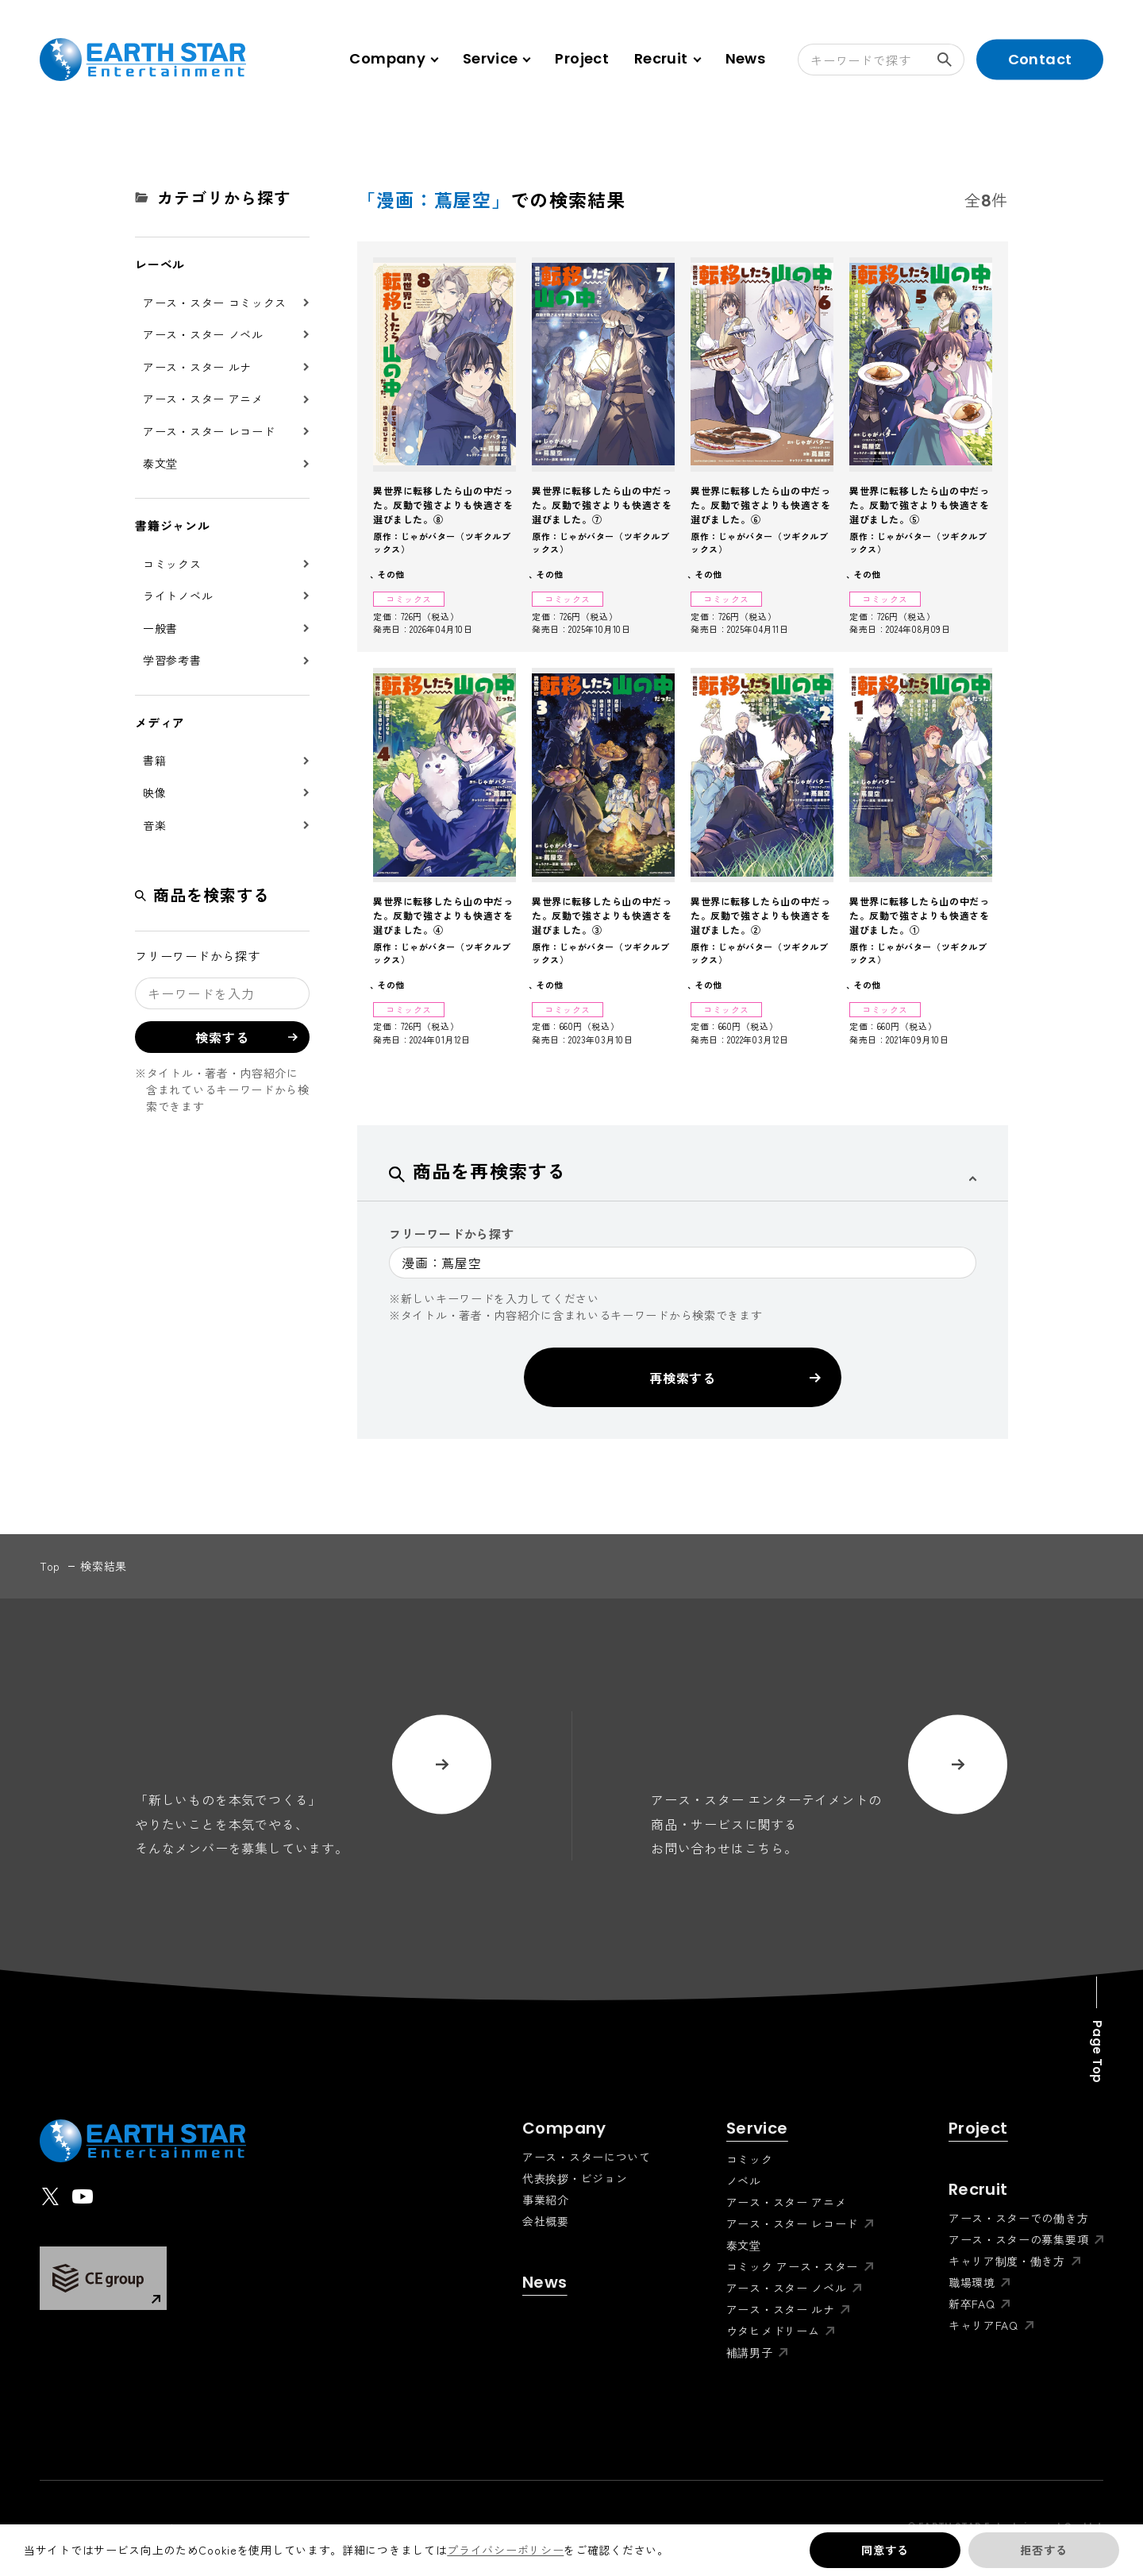 This screenshot has width=1143, height=2576. What do you see at coordinates (172, 564) in the screenshot?
I see `コミックス` at bounding box center [172, 564].